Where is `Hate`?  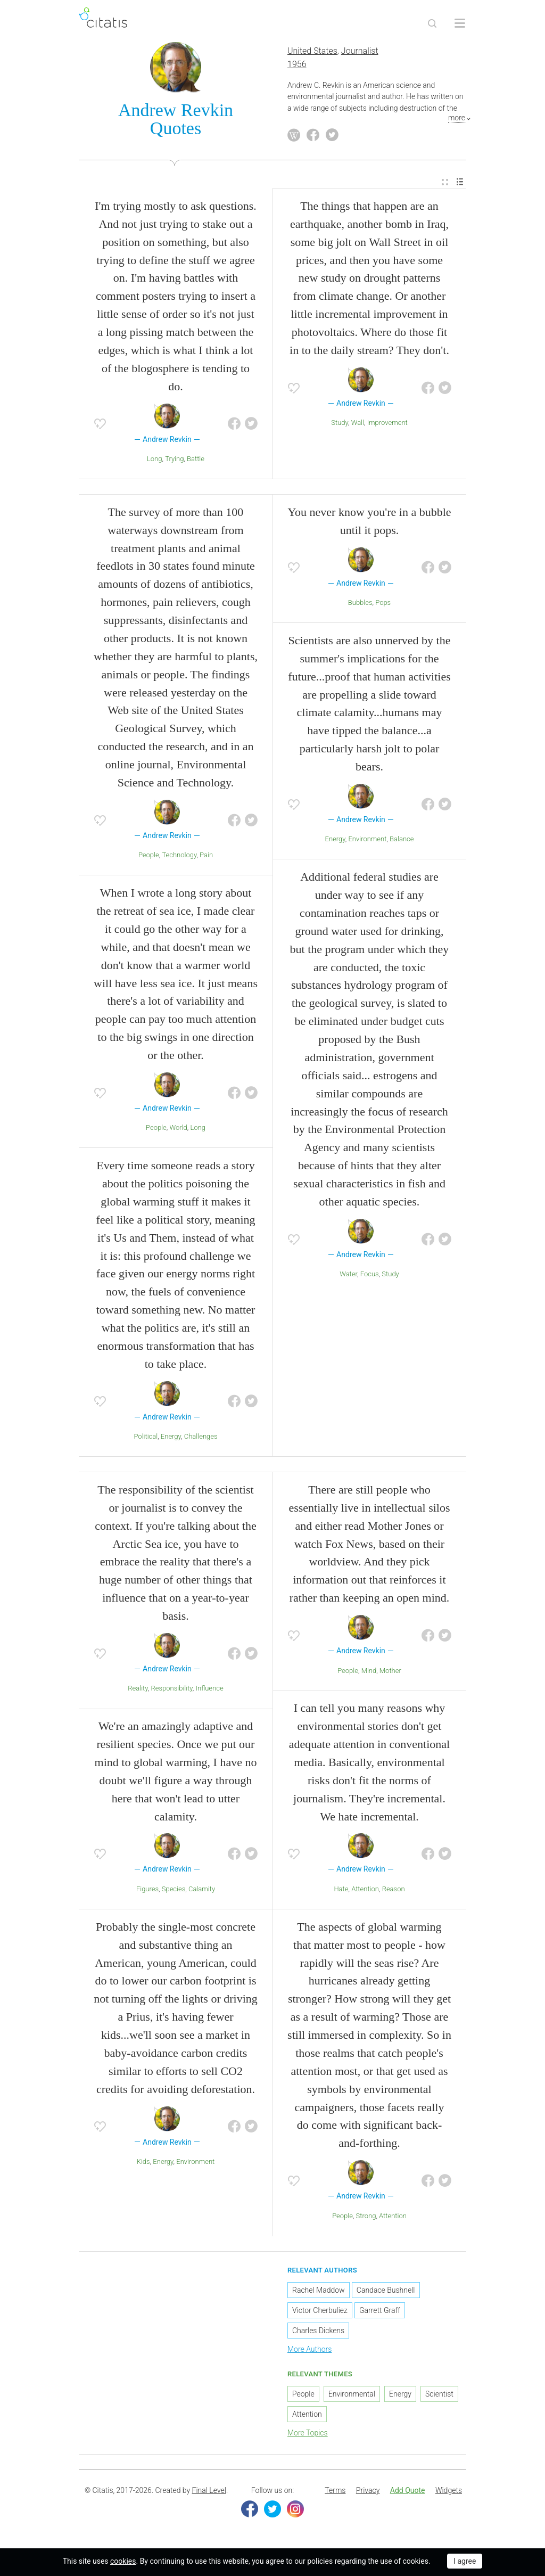
Hate is located at coordinates (341, 1894).